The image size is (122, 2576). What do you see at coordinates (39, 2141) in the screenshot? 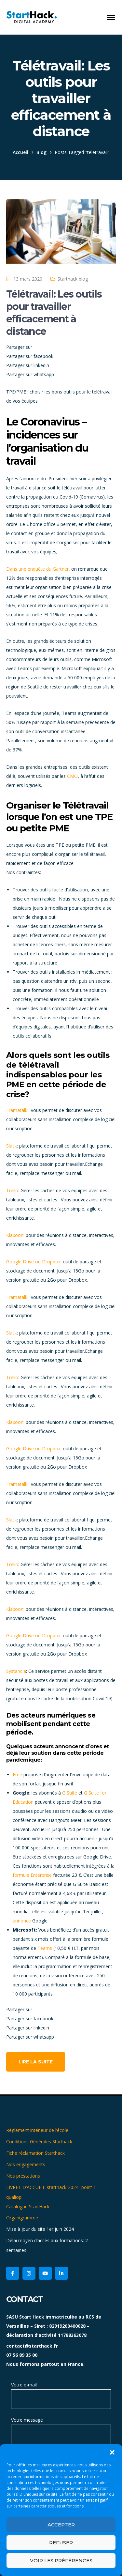
I see `Conditions Générales Starthack` at bounding box center [39, 2141].